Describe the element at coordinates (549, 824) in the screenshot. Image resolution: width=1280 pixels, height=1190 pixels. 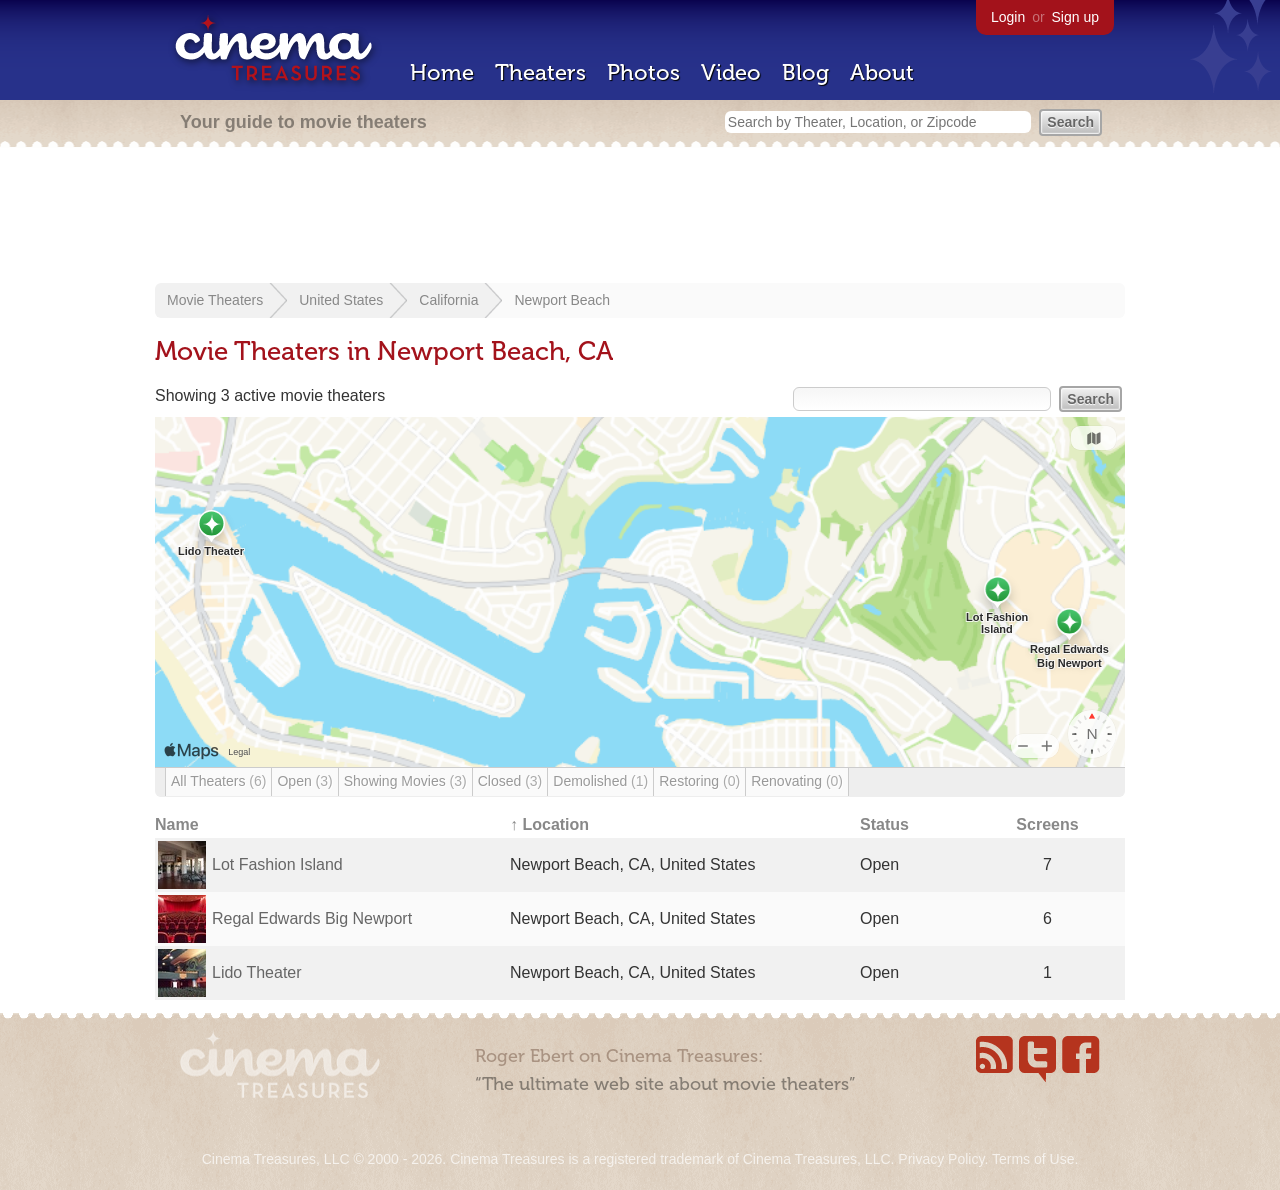
I see `↑ Location` at that location.